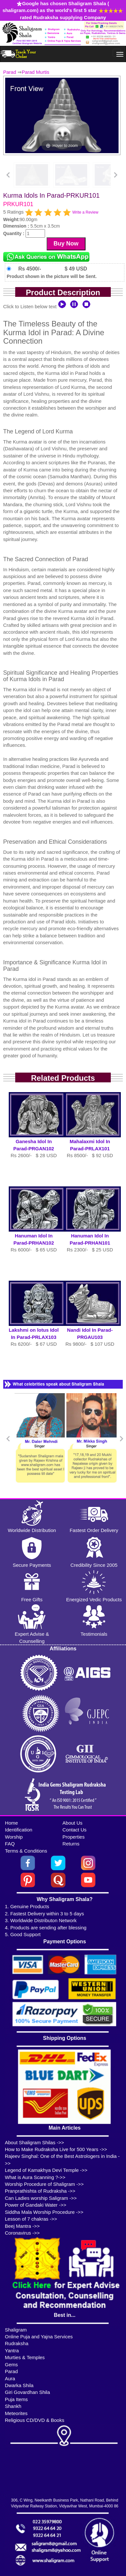 This screenshot has height=2576, width=126. I want to click on Parad, so click(9, 72).